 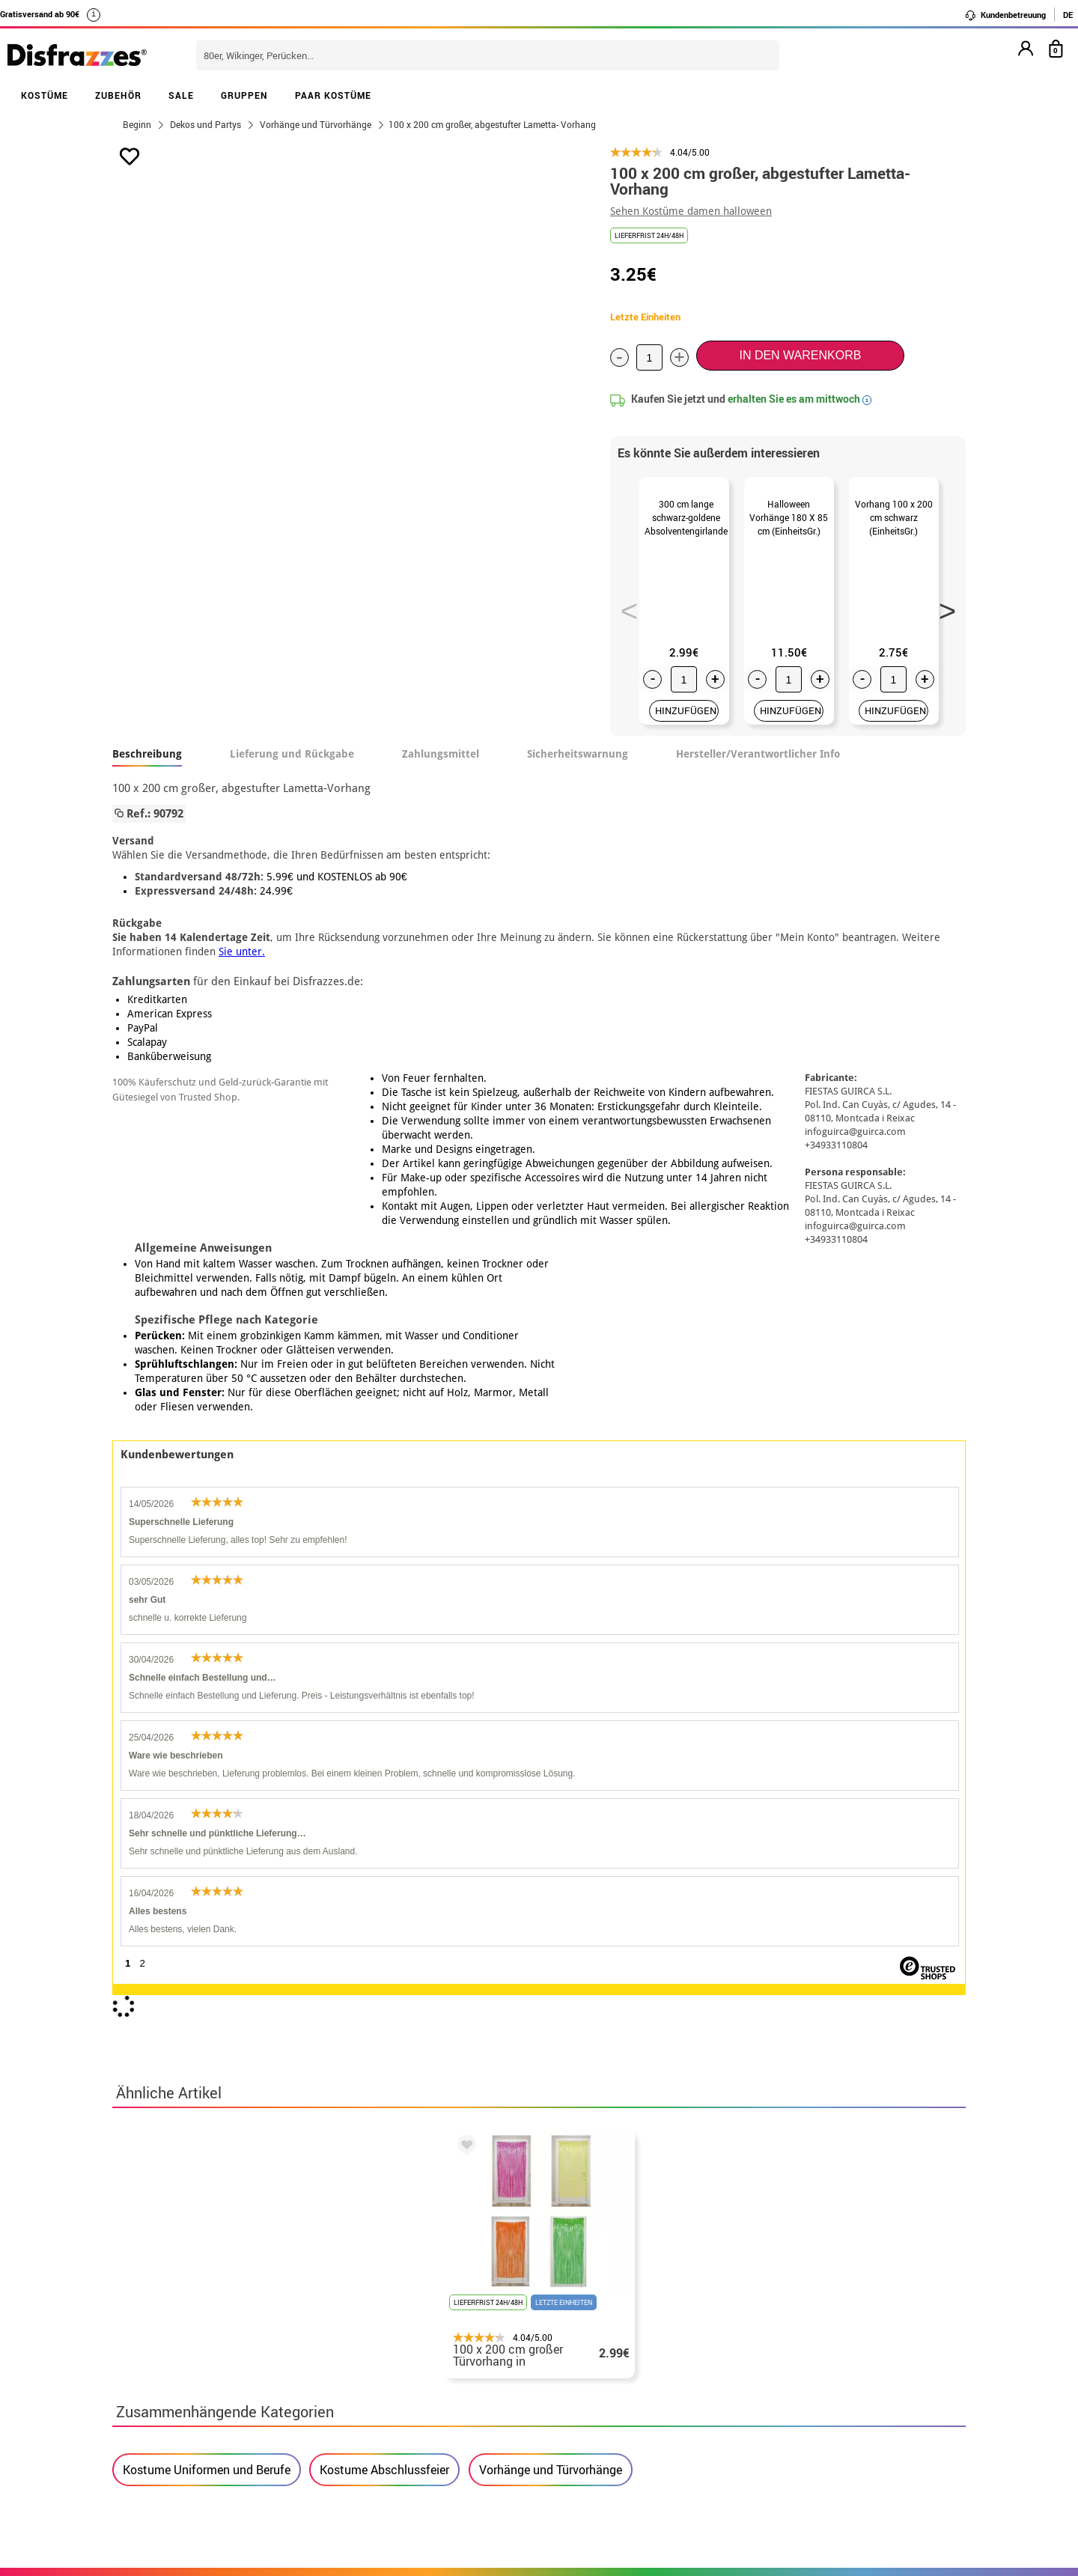 I want to click on Kundenbetreuung, so click(x=1005, y=15).